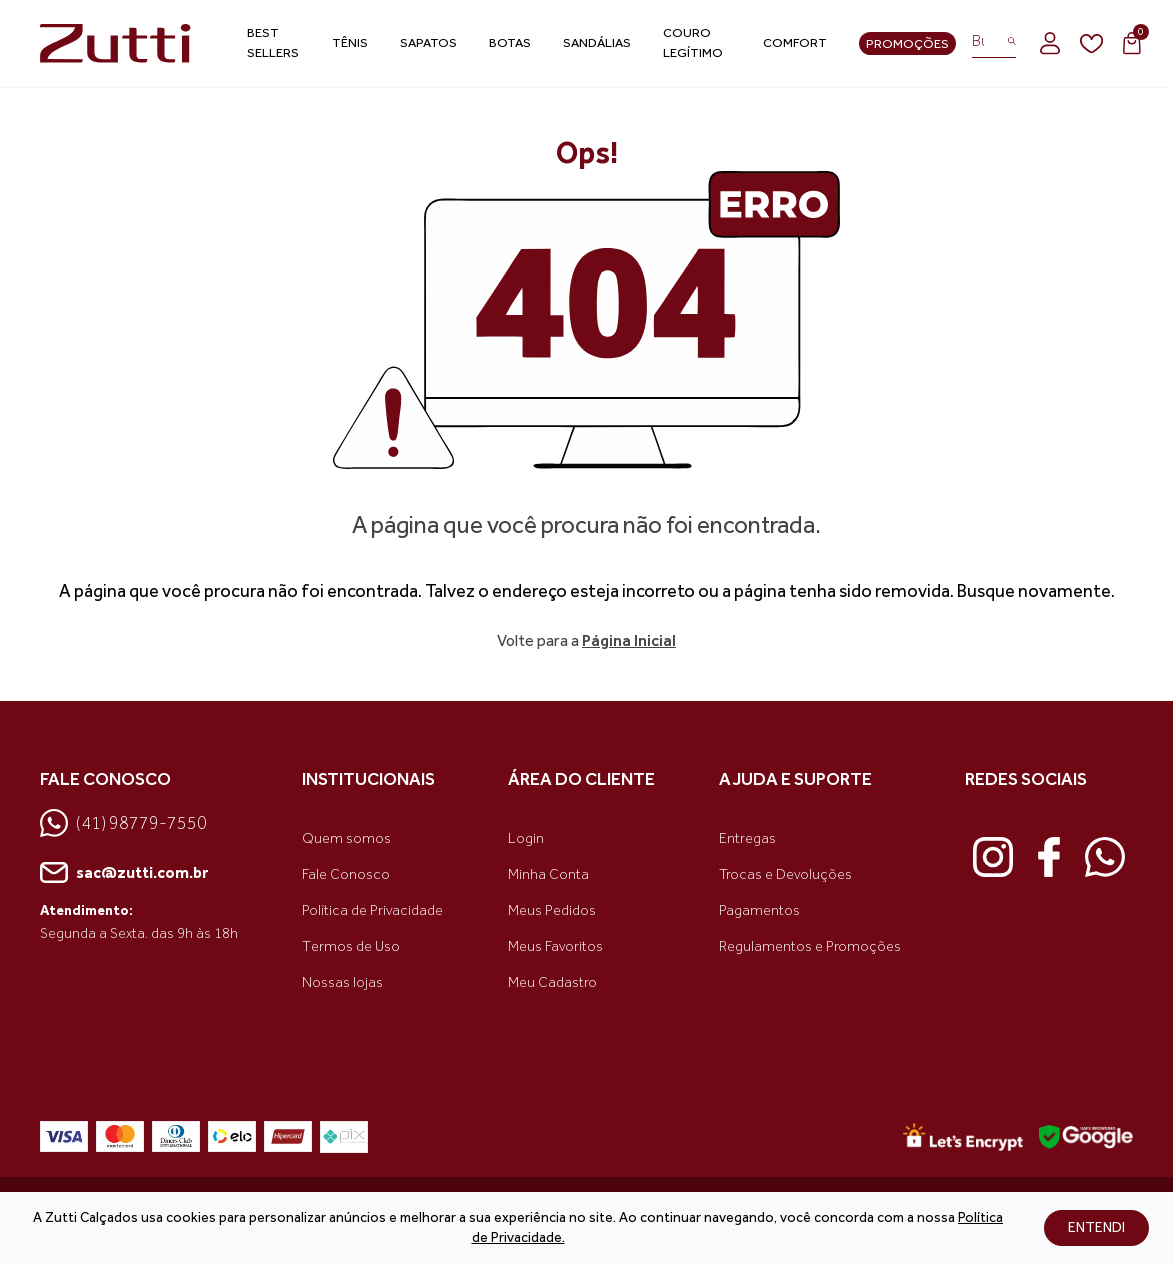 The height and width of the screenshot is (1264, 1173). I want to click on Tênis, so click(350, 42).